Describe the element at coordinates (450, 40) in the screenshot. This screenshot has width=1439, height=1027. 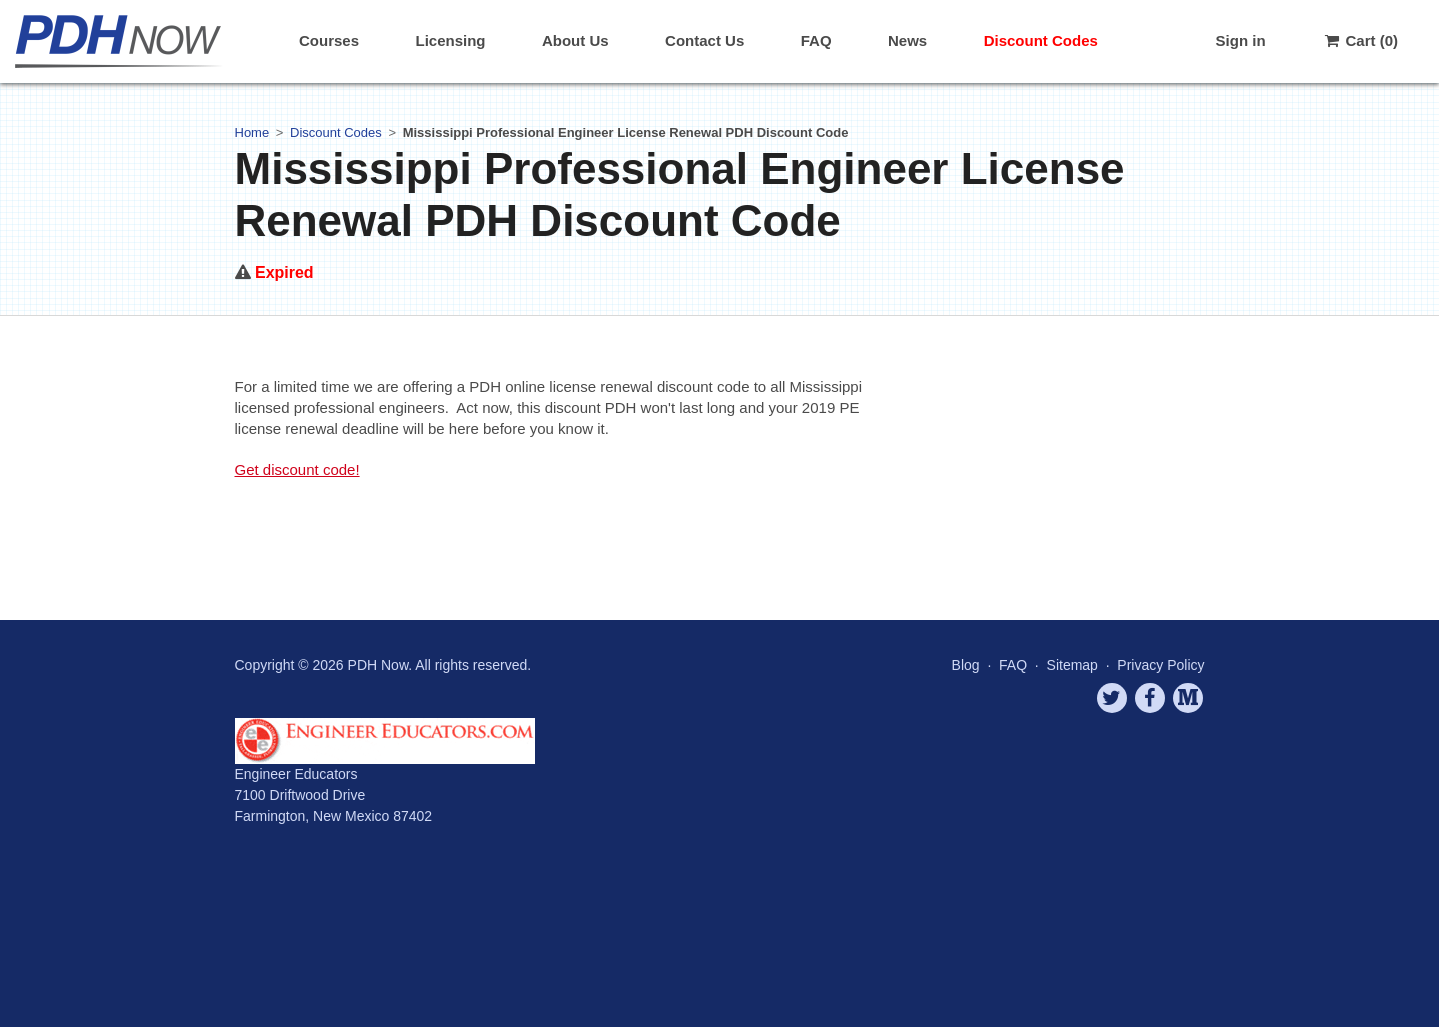
I see `Licensing` at that location.